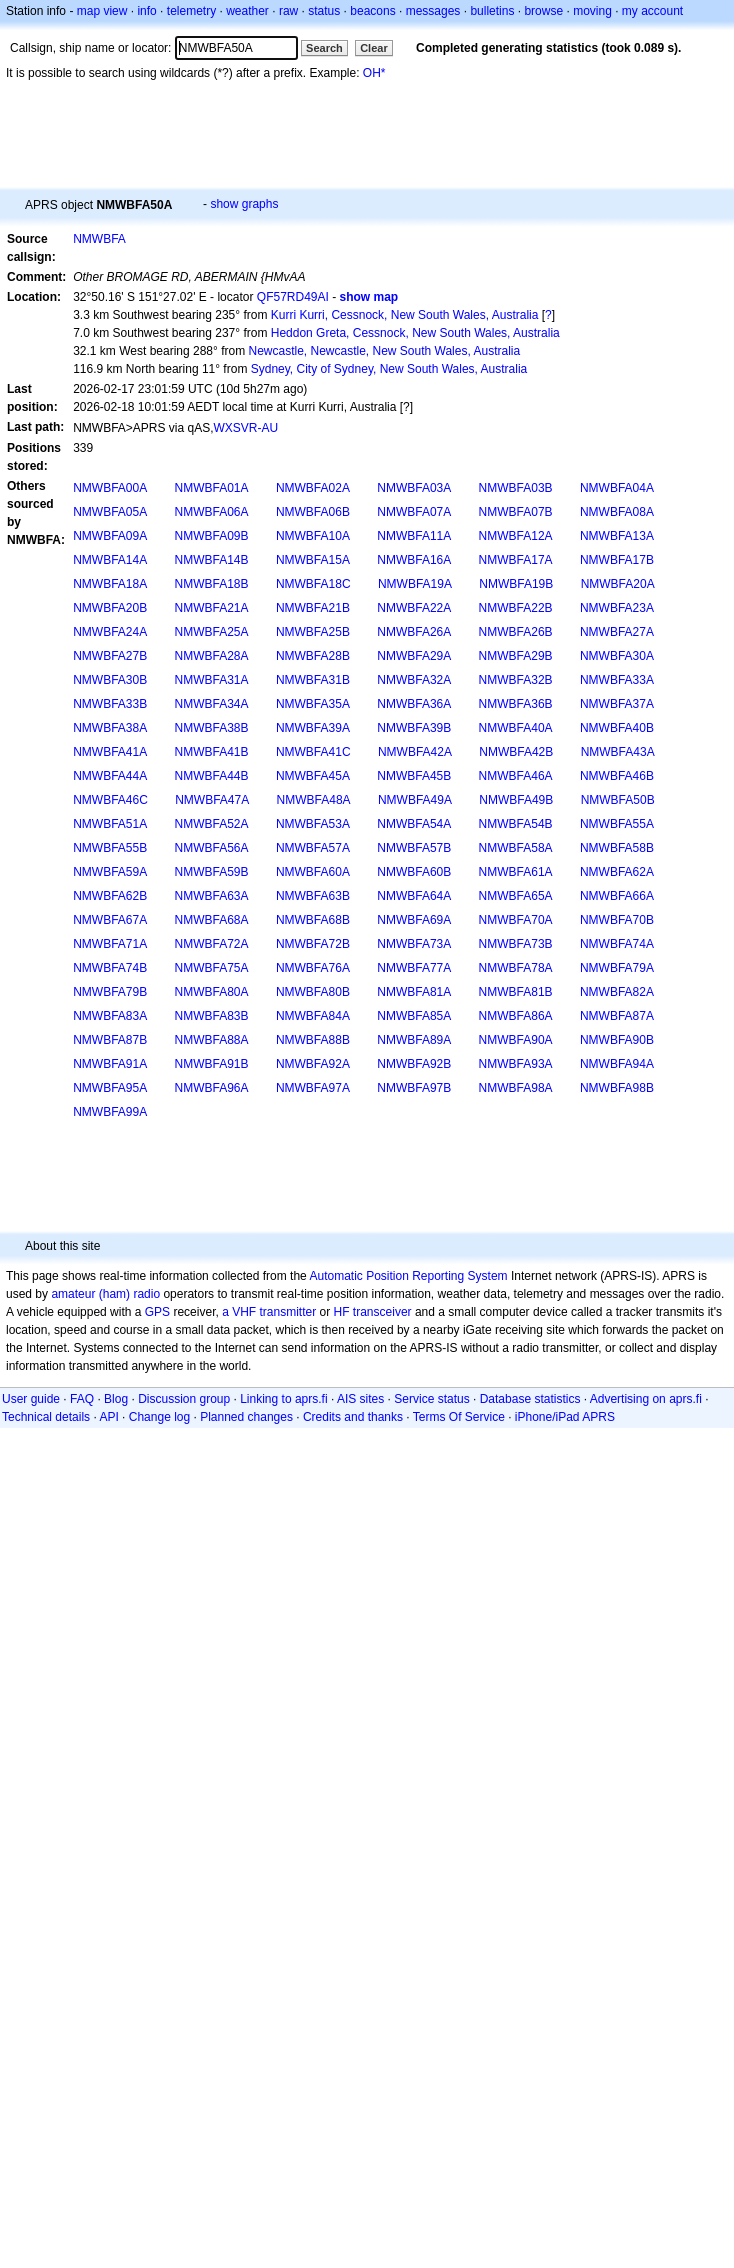 This screenshot has height=2268, width=734. What do you see at coordinates (212, 560) in the screenshot?
I see `NMWBFA14B` at bounding box center [212, 560].